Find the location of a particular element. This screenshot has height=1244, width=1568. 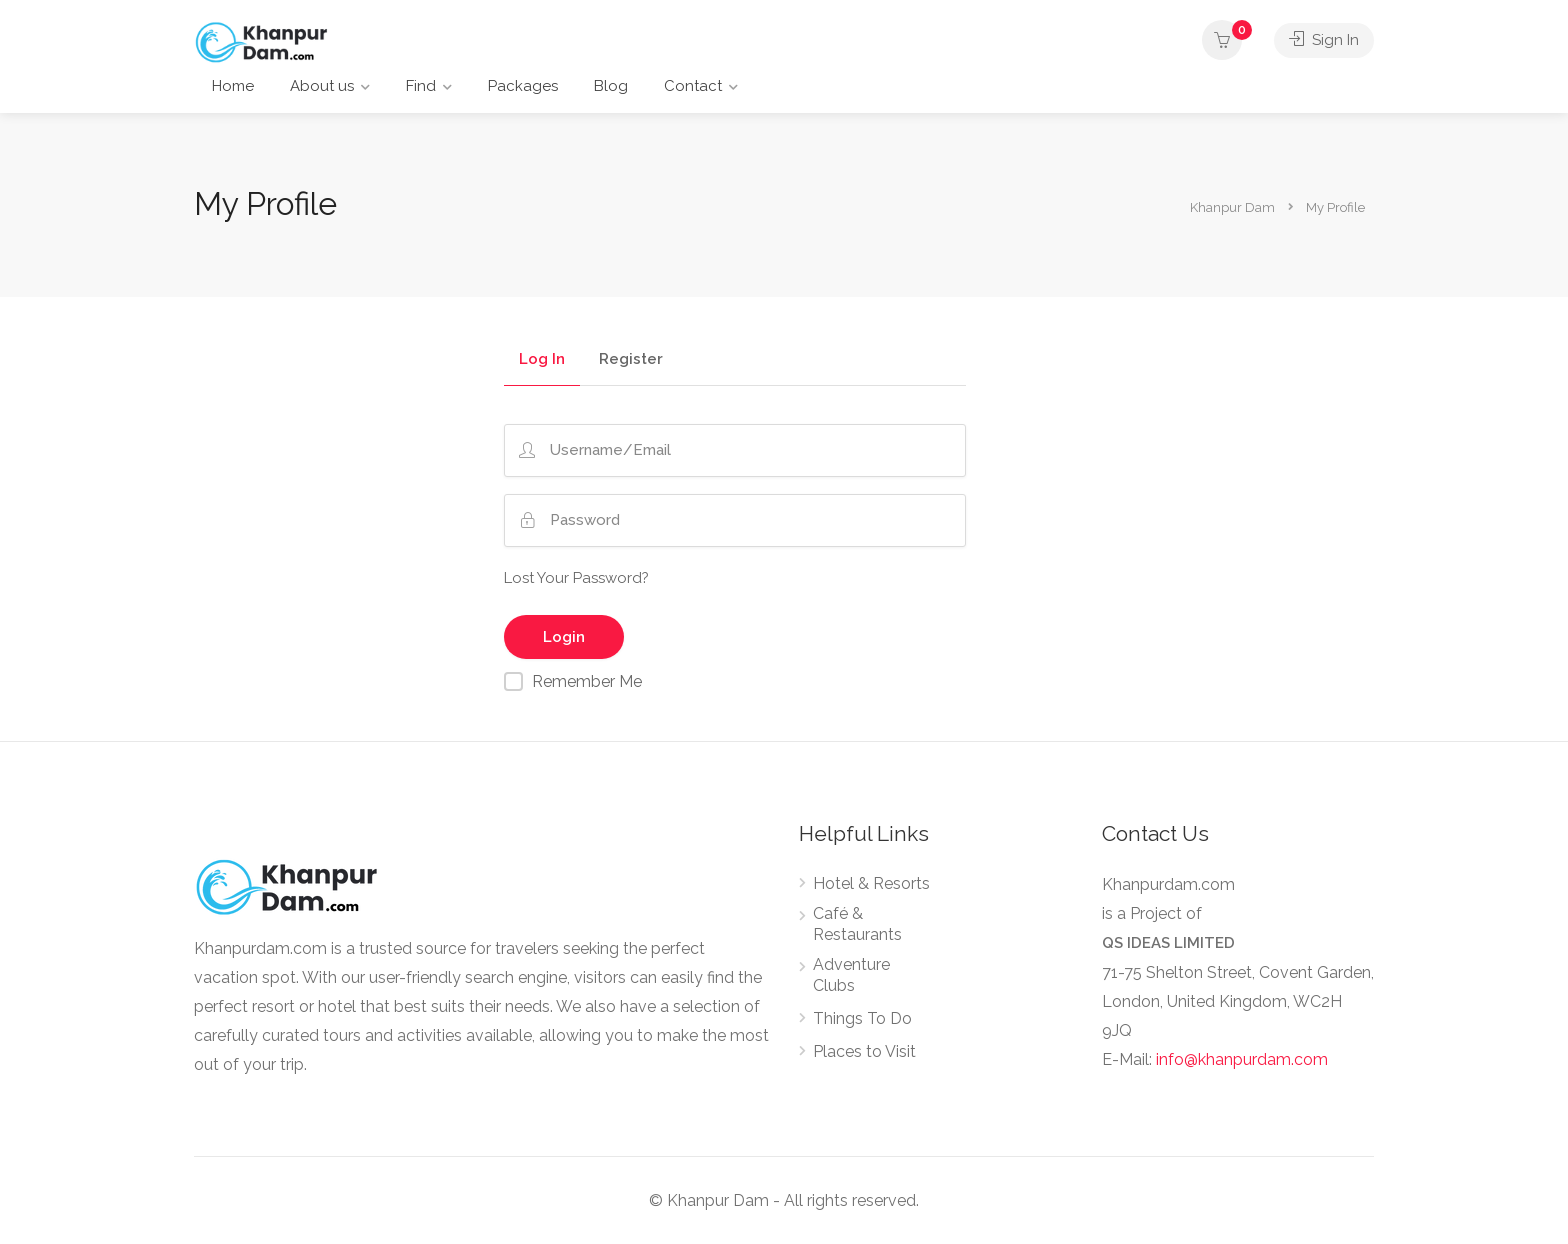

Café & Restaurants is located at coordinates (857, 924).